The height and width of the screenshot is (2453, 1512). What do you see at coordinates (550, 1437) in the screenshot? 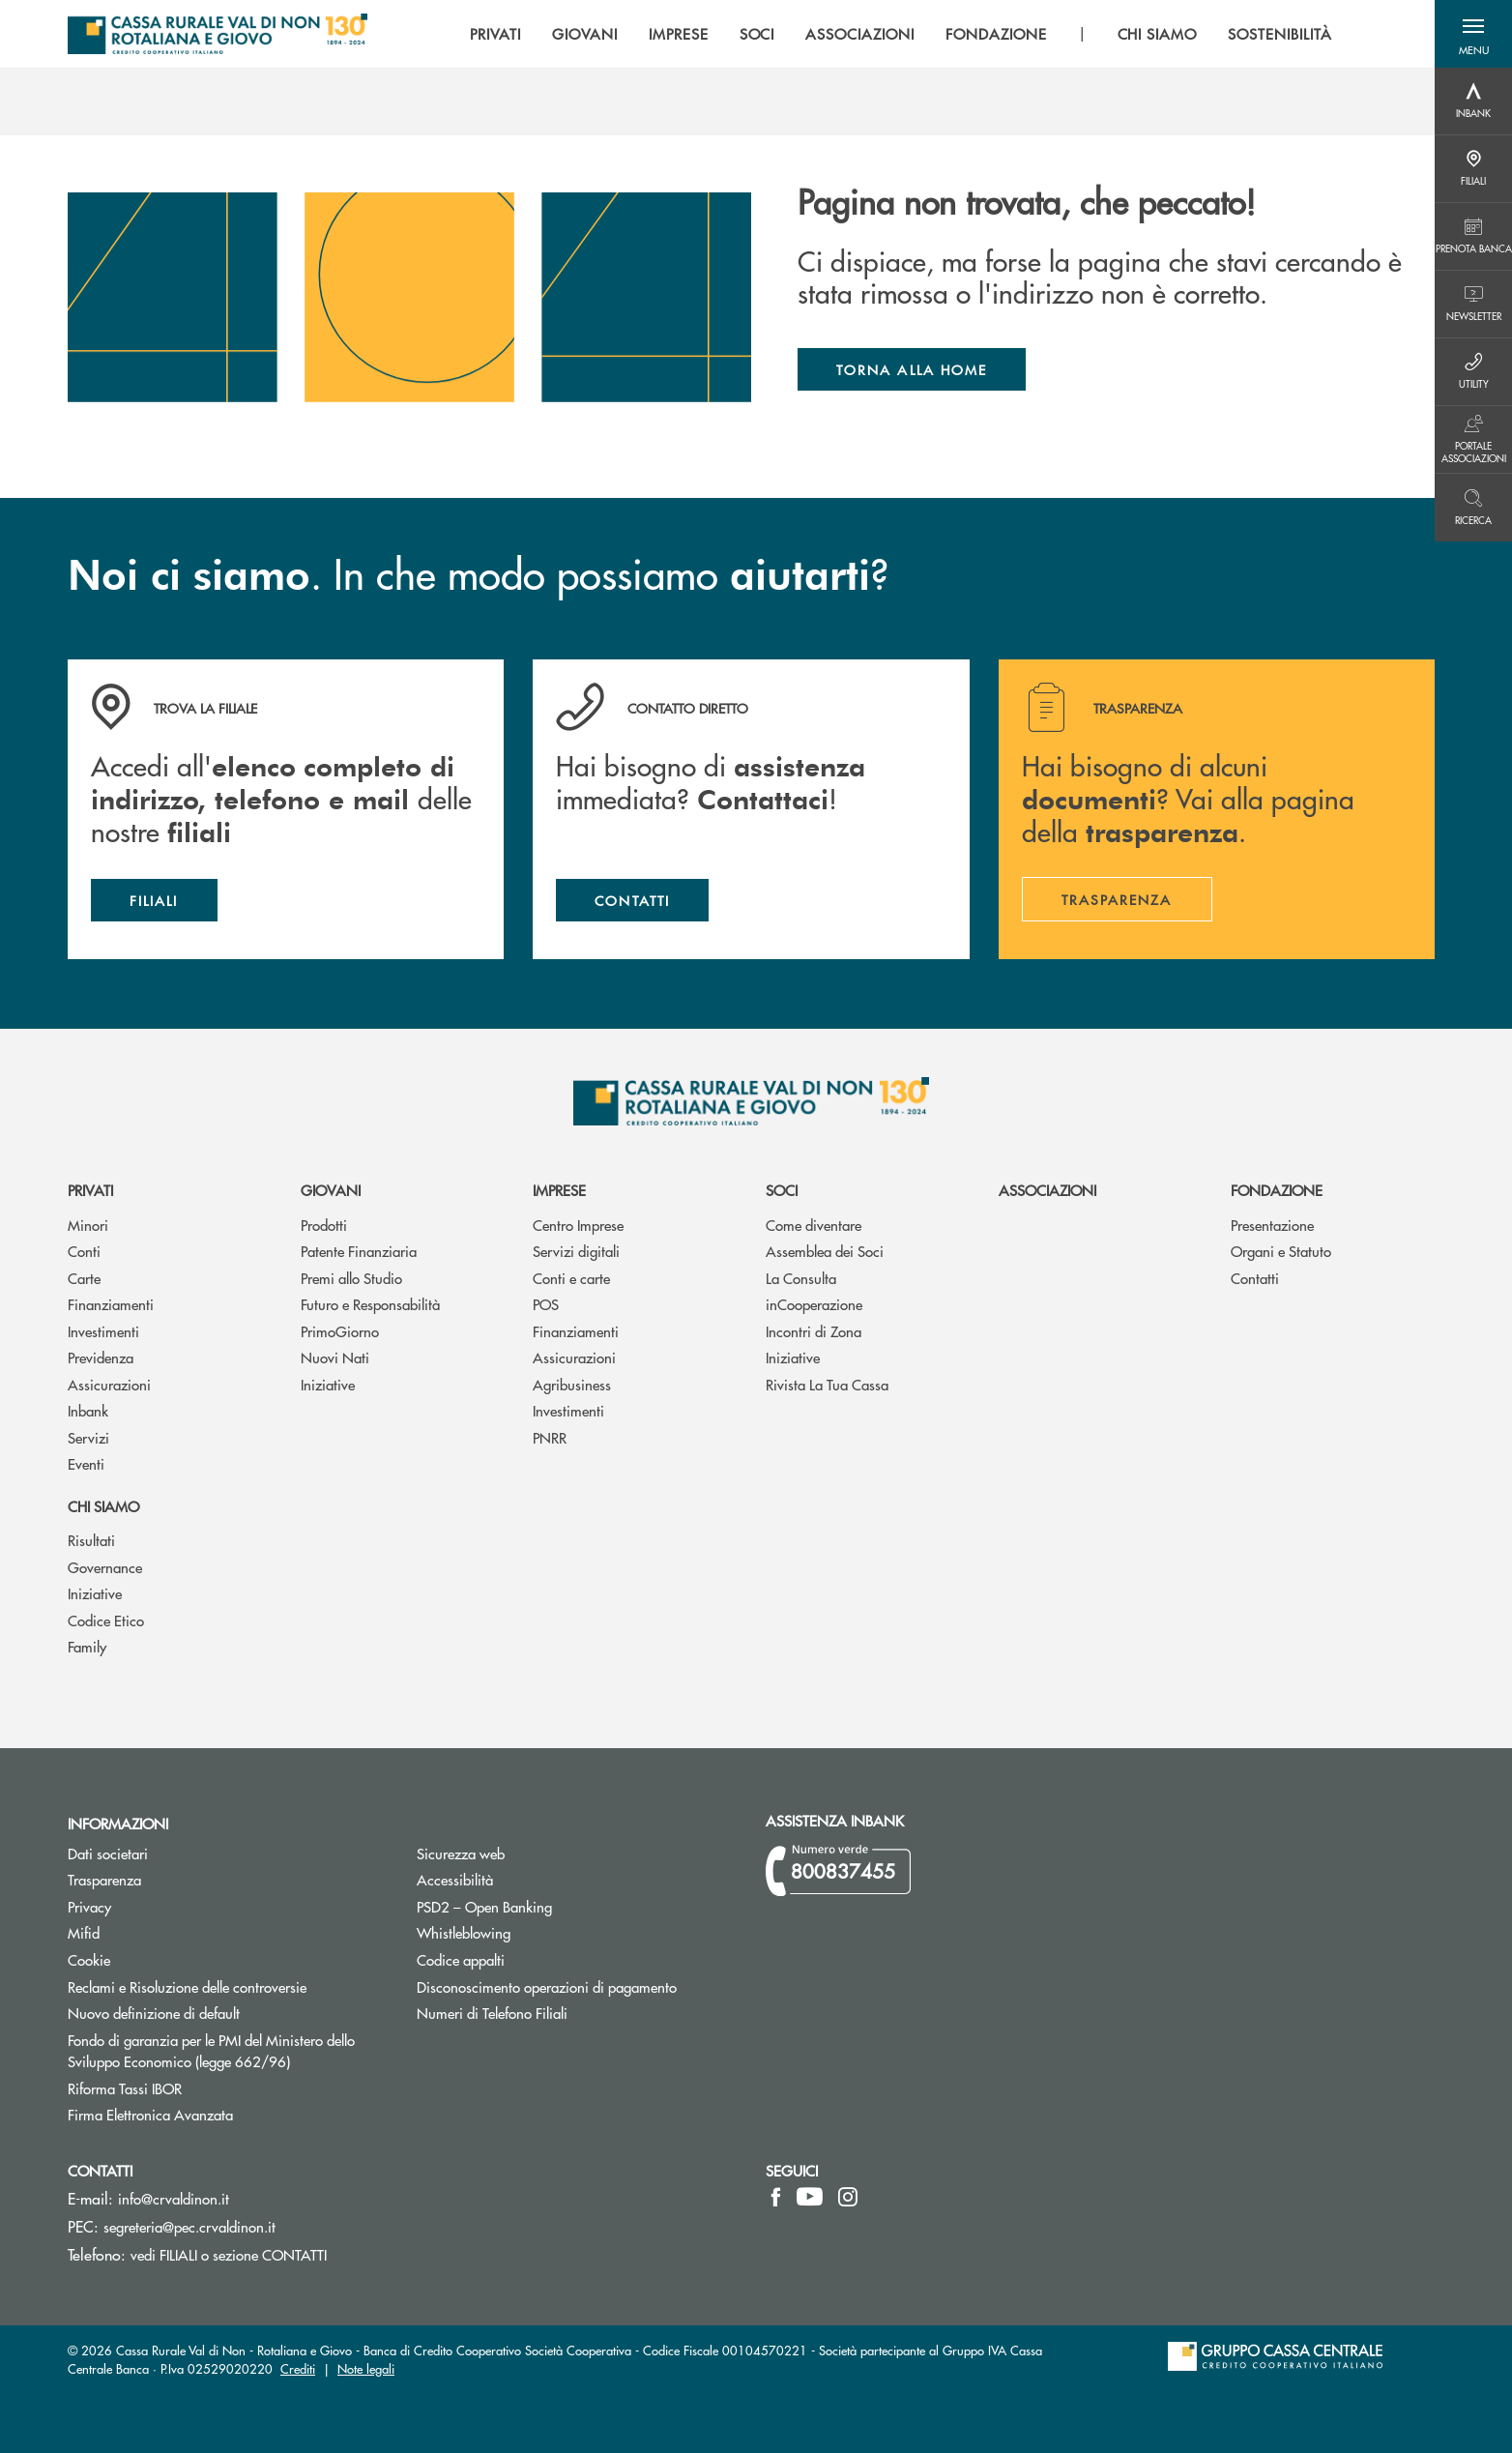
I see `PNRR` at bounding box center [550, 1437].